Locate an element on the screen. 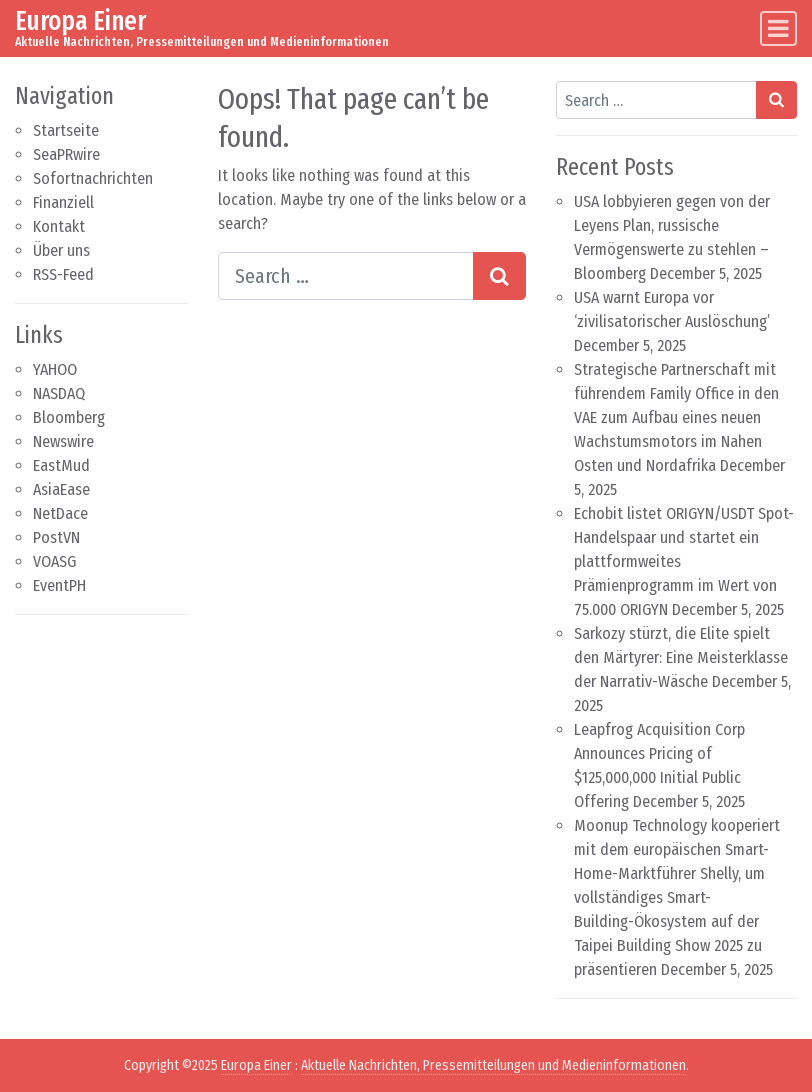  Finanziell is located at coordinates (63, 202).